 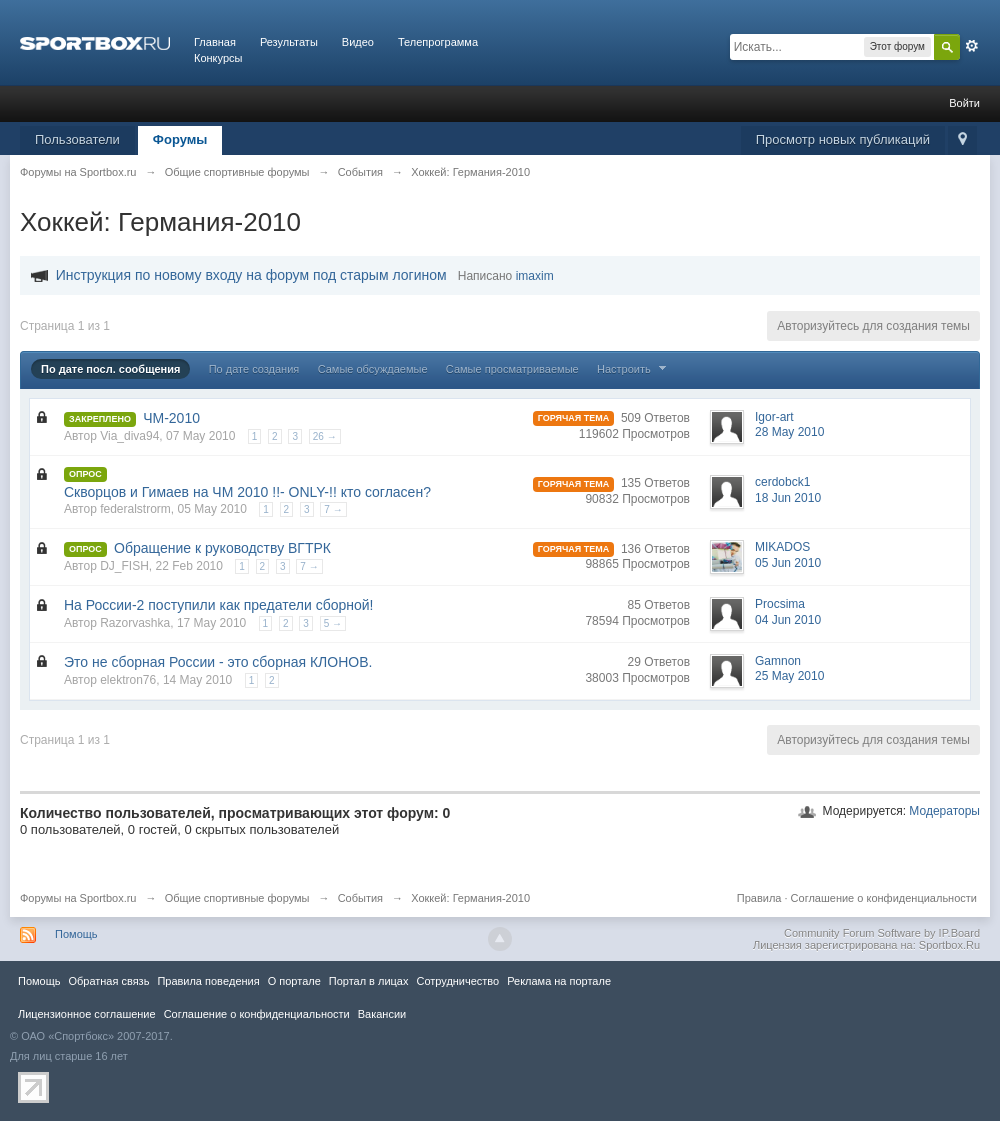 I want to click on По дате создания, so click(x=254, y=369).